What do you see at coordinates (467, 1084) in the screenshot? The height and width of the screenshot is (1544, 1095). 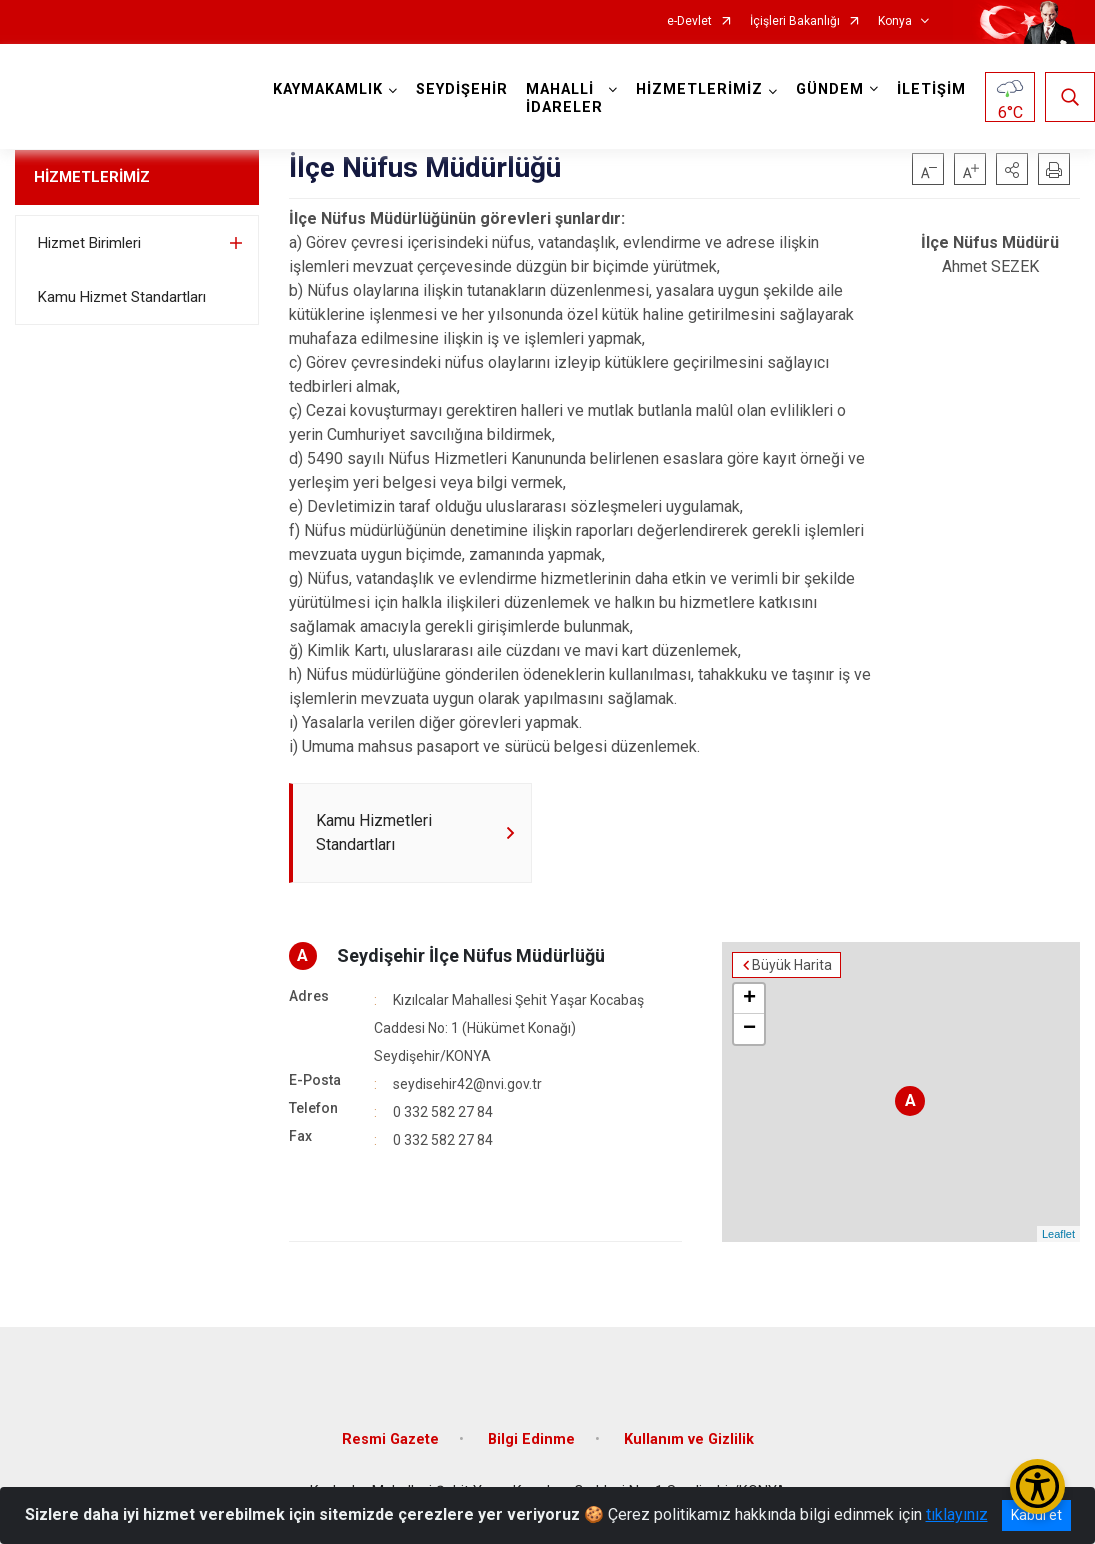 I see `seydisehir42@nvi.gov.tr` at bounding box center [467, 1084].